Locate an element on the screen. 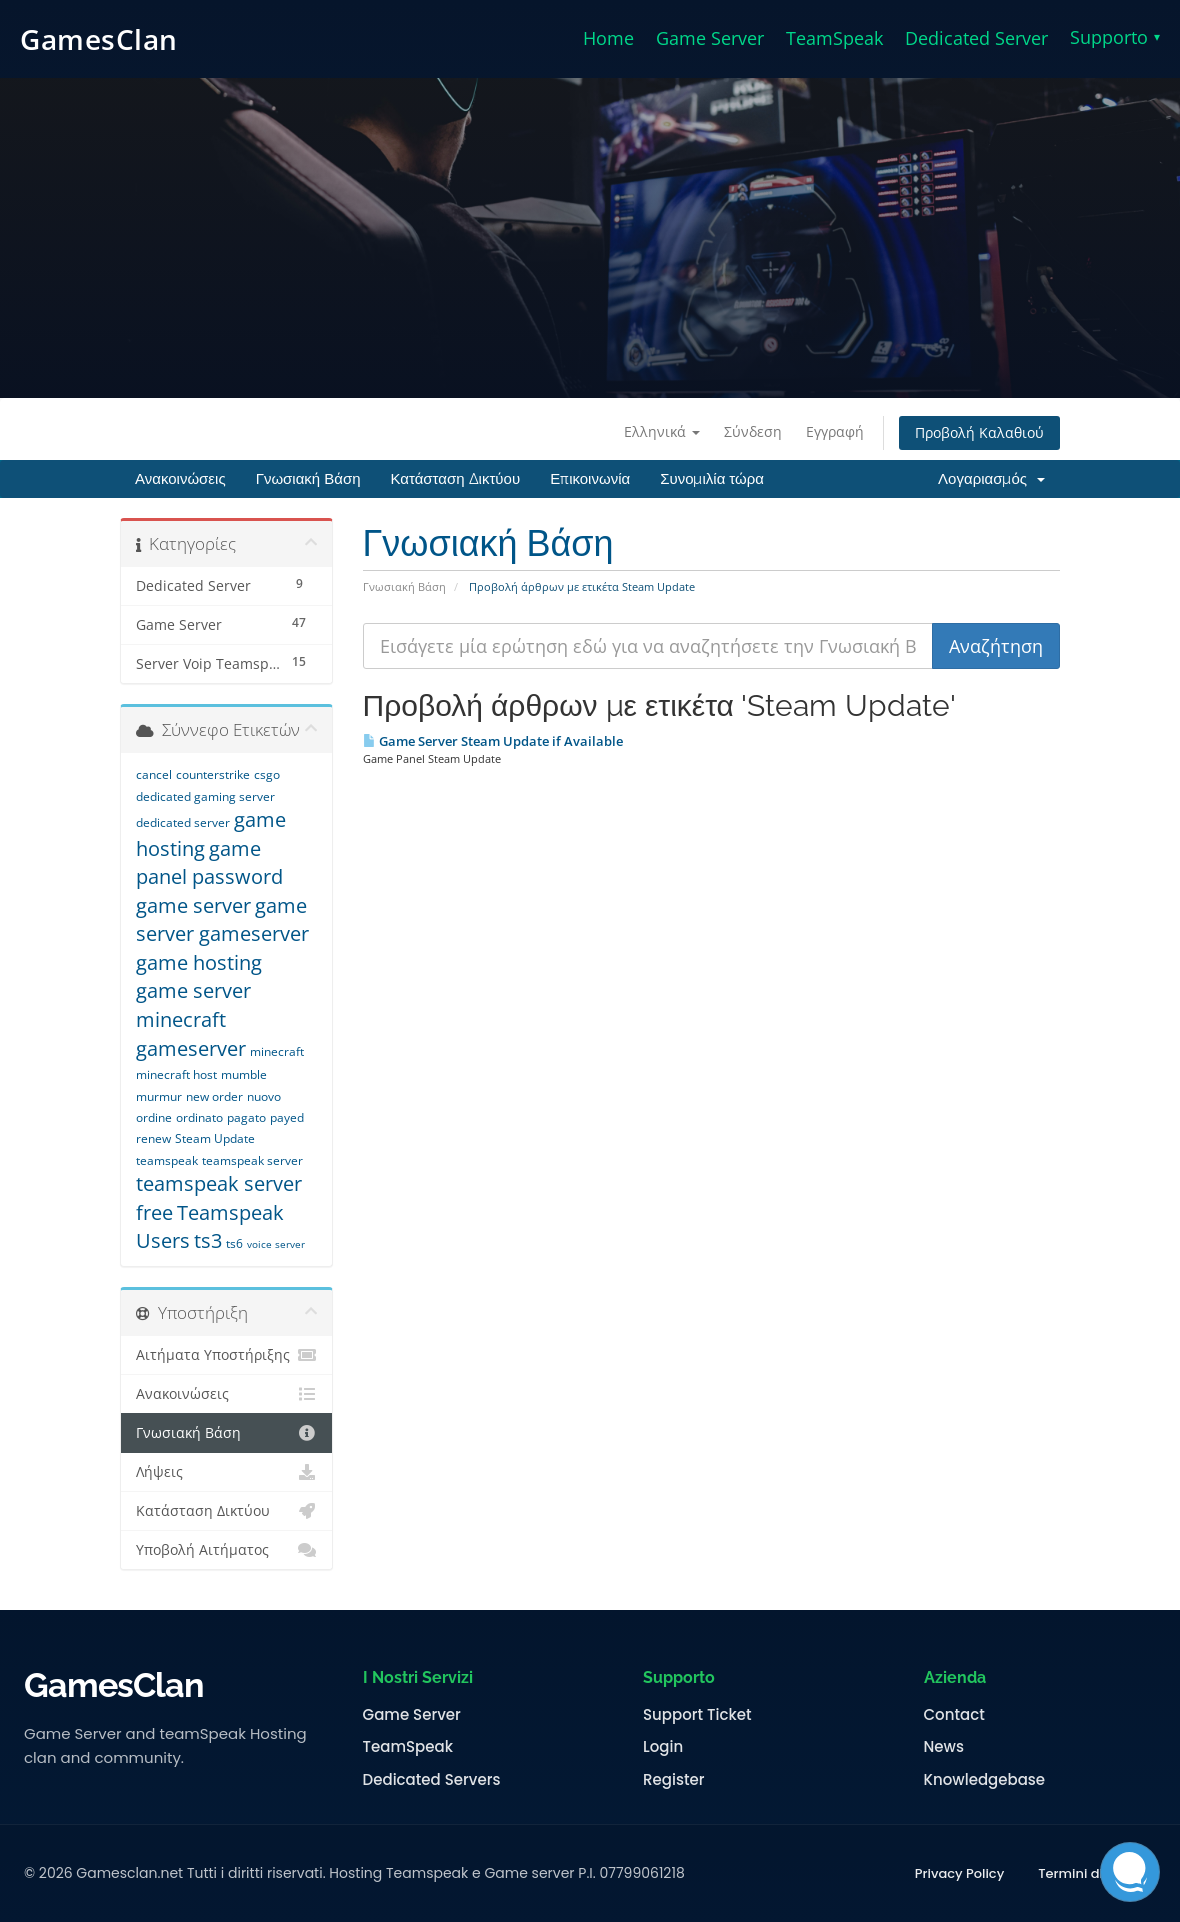  Dedicated Servers is located at coordinates (432, 1780).